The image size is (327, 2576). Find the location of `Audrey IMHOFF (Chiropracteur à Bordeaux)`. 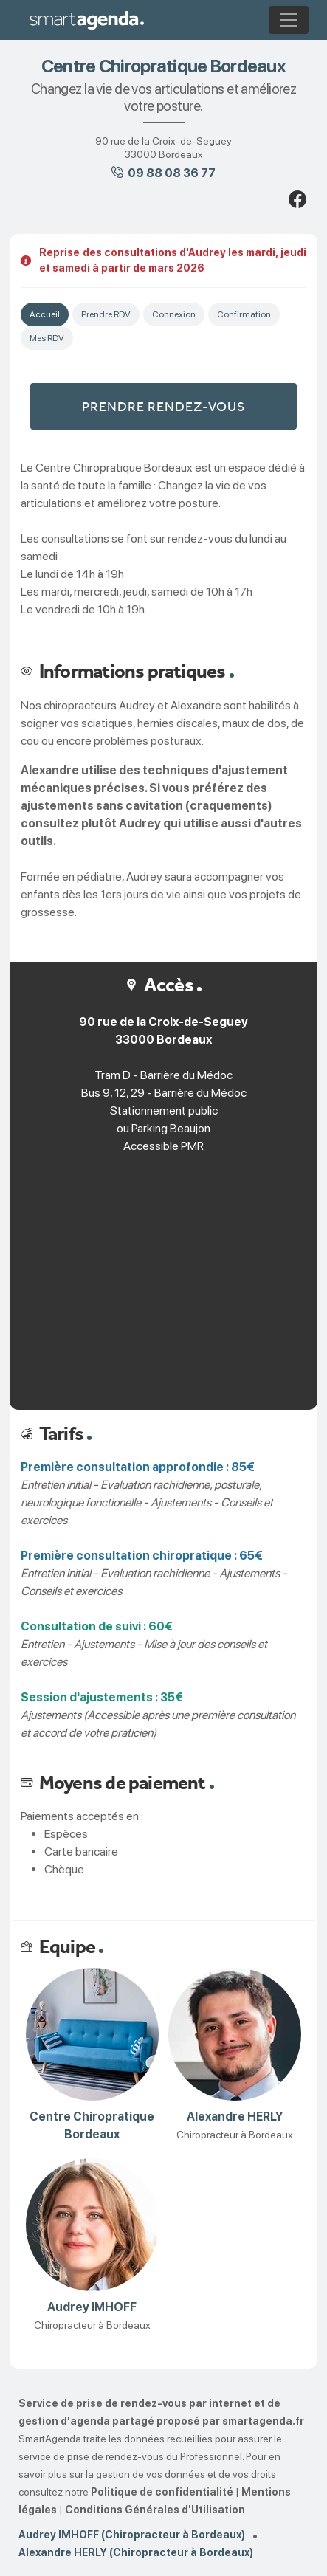

Audrey IMHOFF (Chiropracteur à Bordeaux) is located at coordinates (131, 2535).